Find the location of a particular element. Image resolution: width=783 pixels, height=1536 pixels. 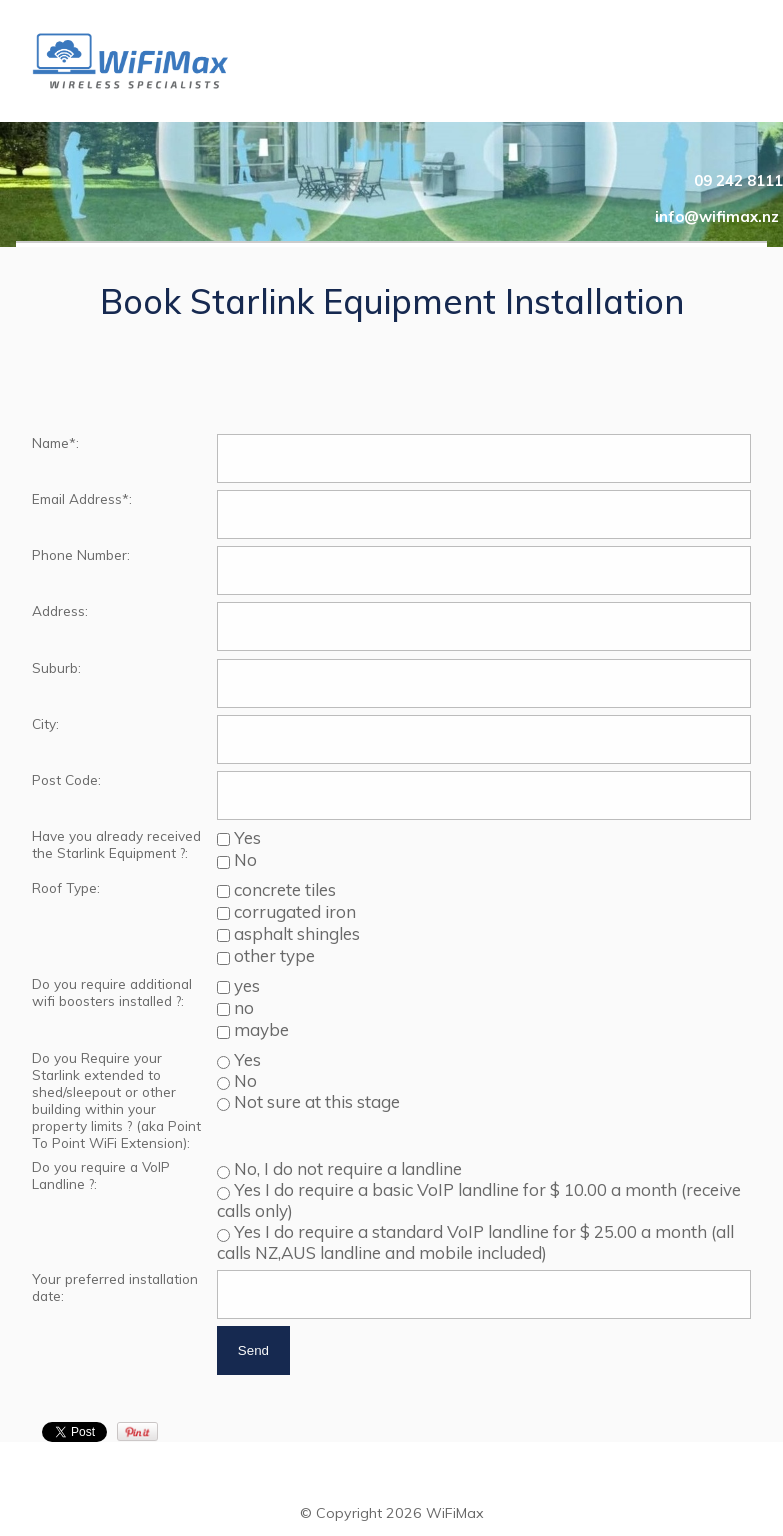

Yes I do require a standard VoIP landline for $ 25.00 a month (all calls NZ,AUS landline and mobile included) is located at coordinates (475, 1242).